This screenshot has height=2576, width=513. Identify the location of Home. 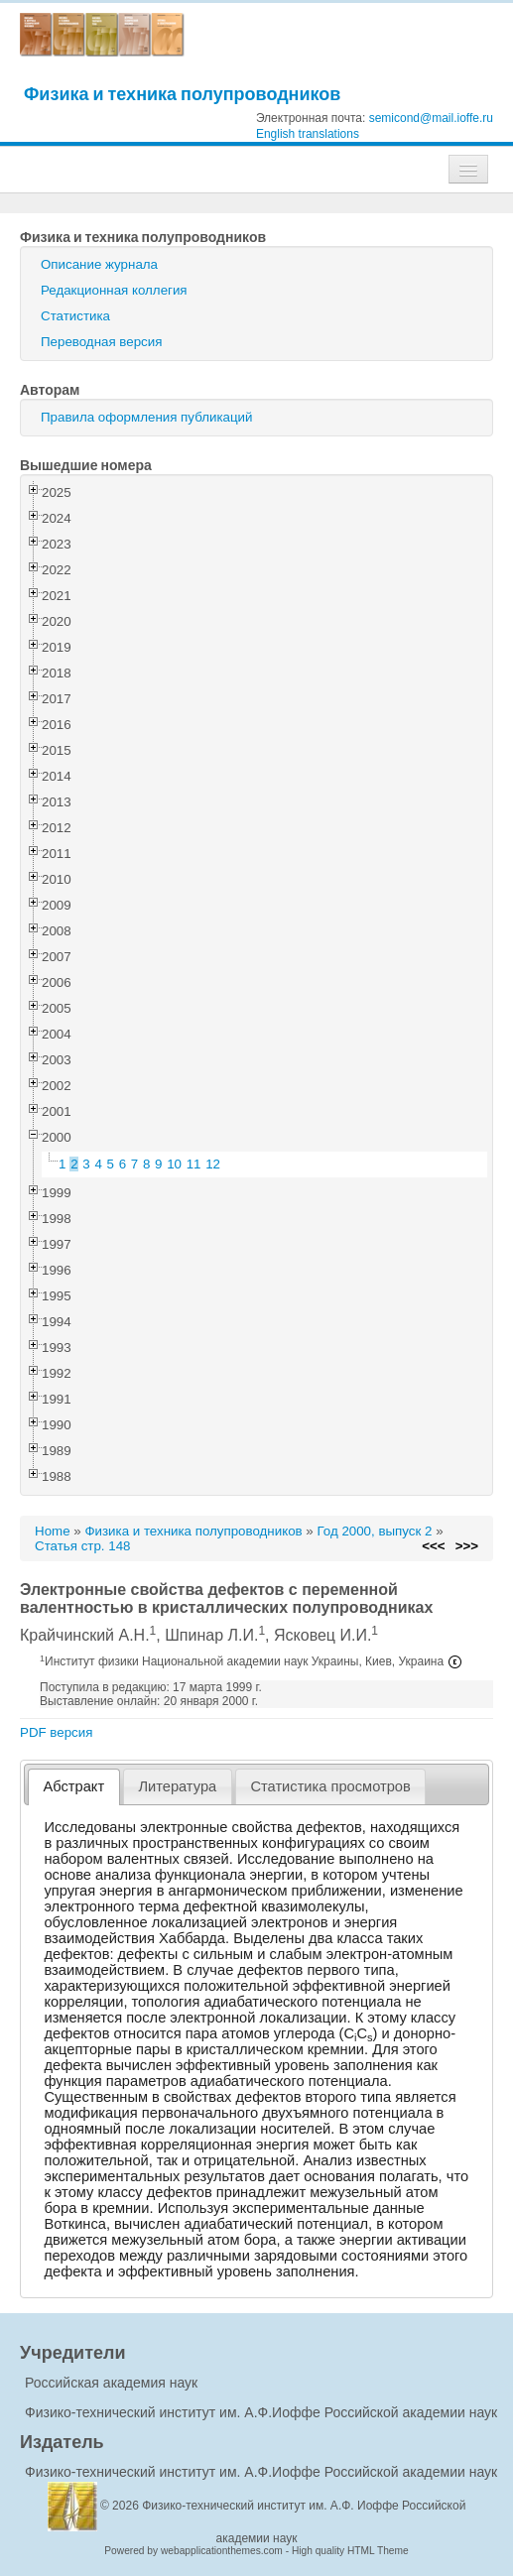
(52, 1531).